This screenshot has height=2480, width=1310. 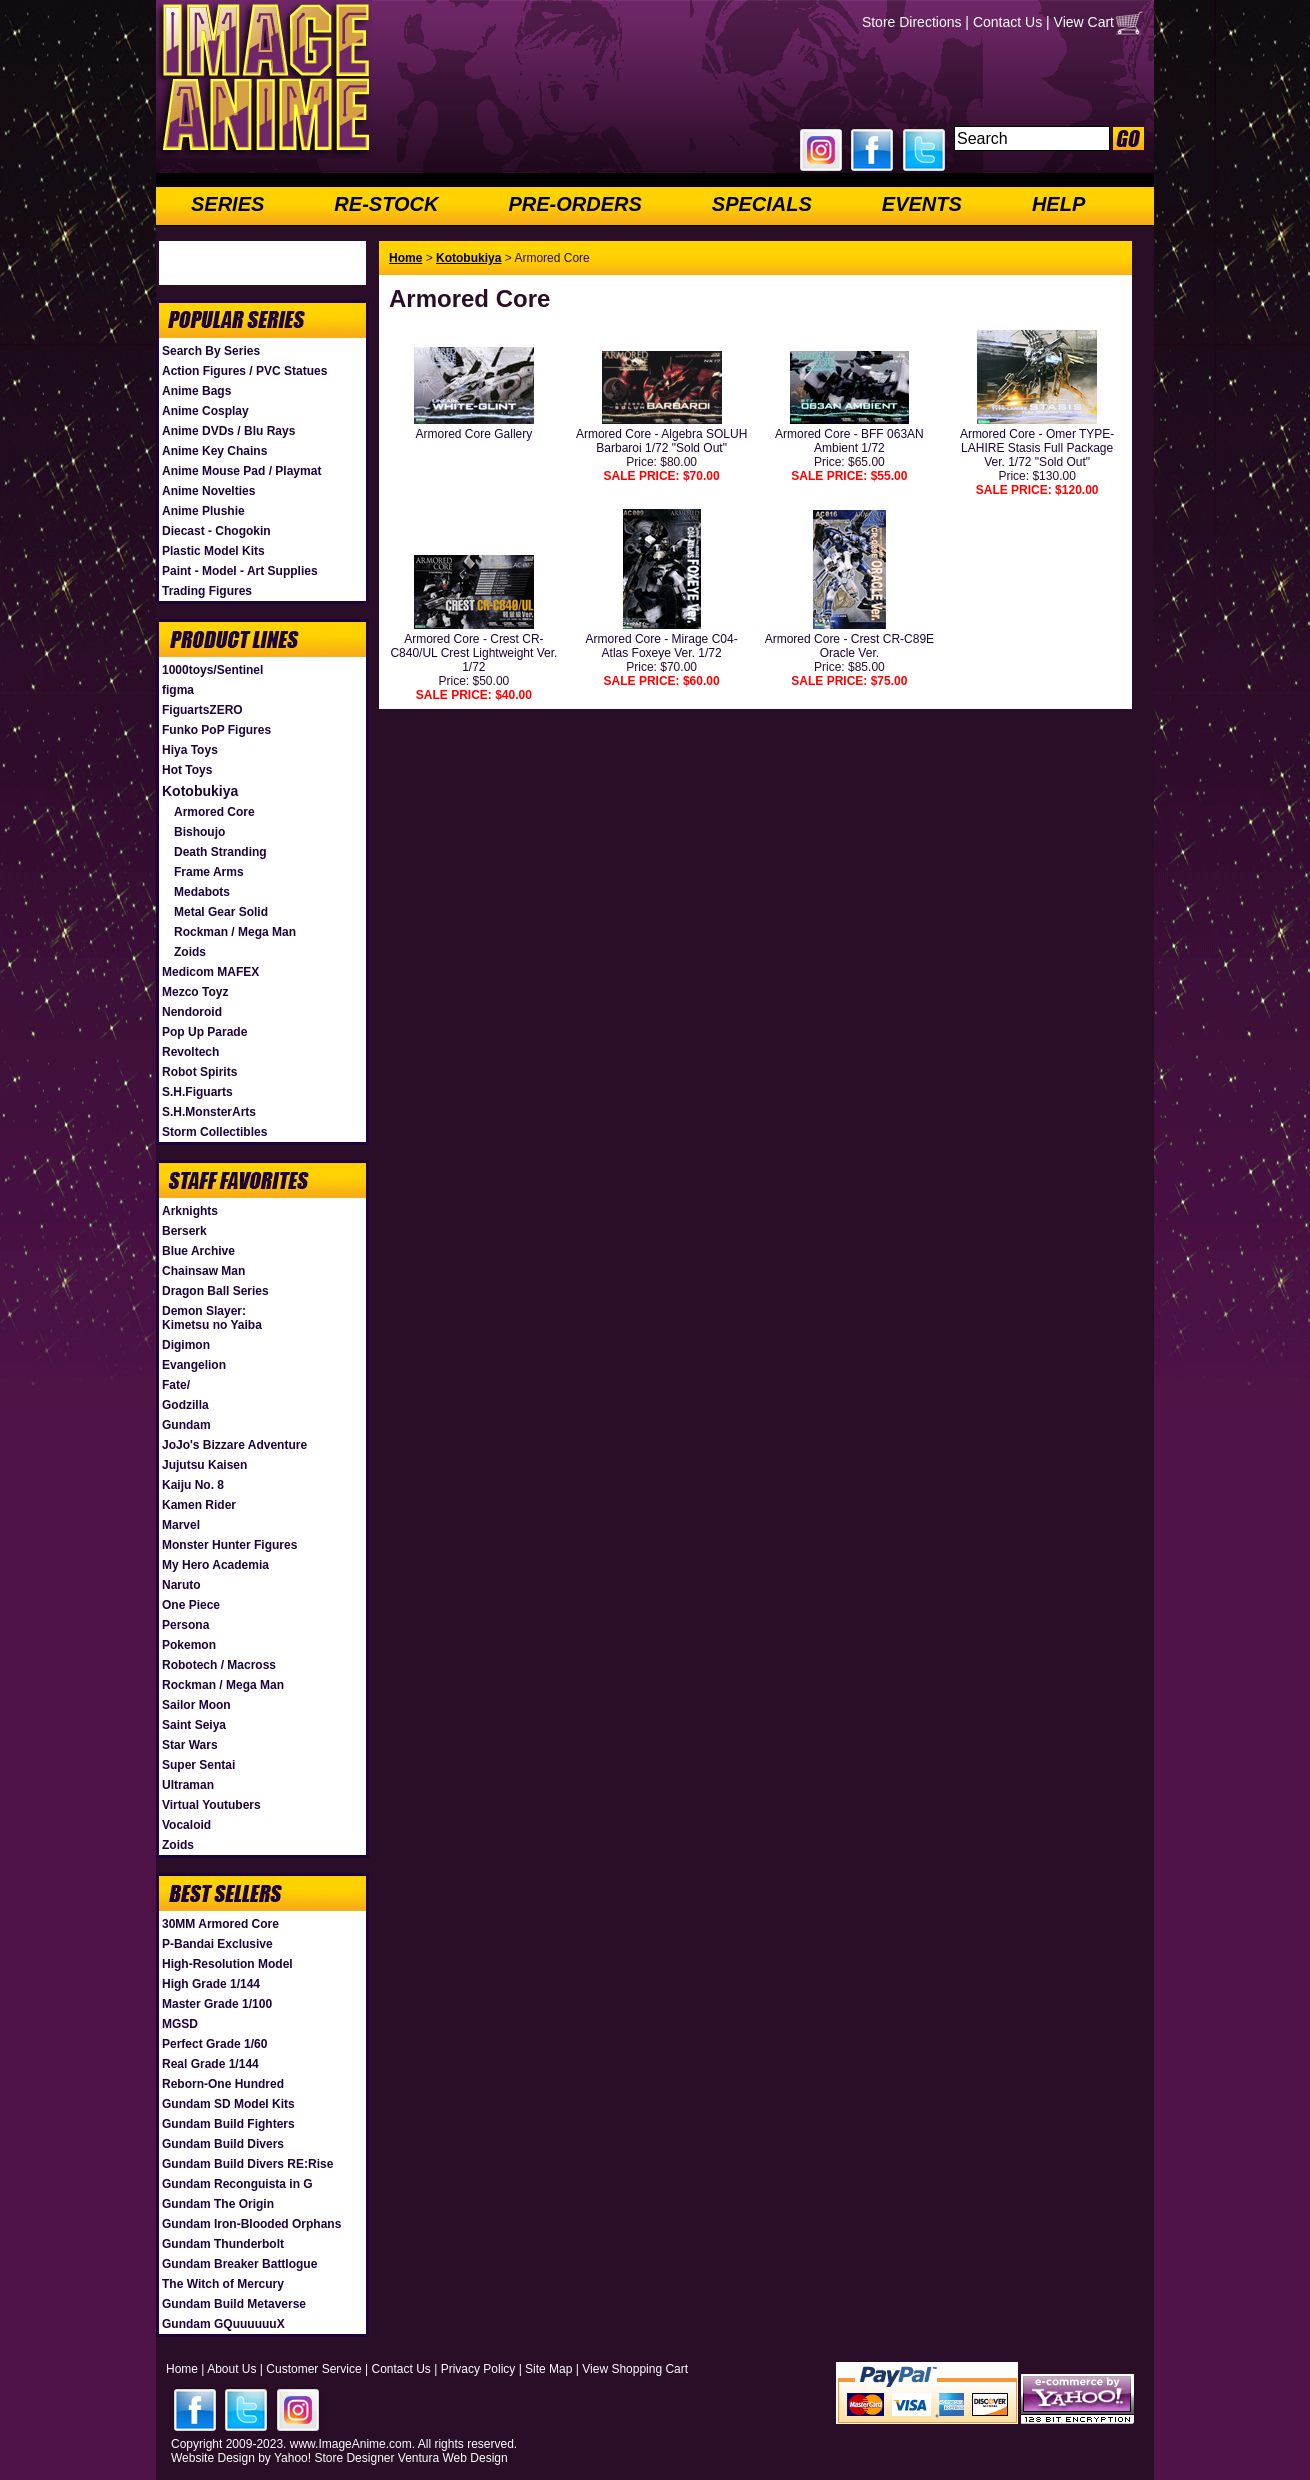 I want to click on Robotech / Macross, so click(x=219, y=1665).